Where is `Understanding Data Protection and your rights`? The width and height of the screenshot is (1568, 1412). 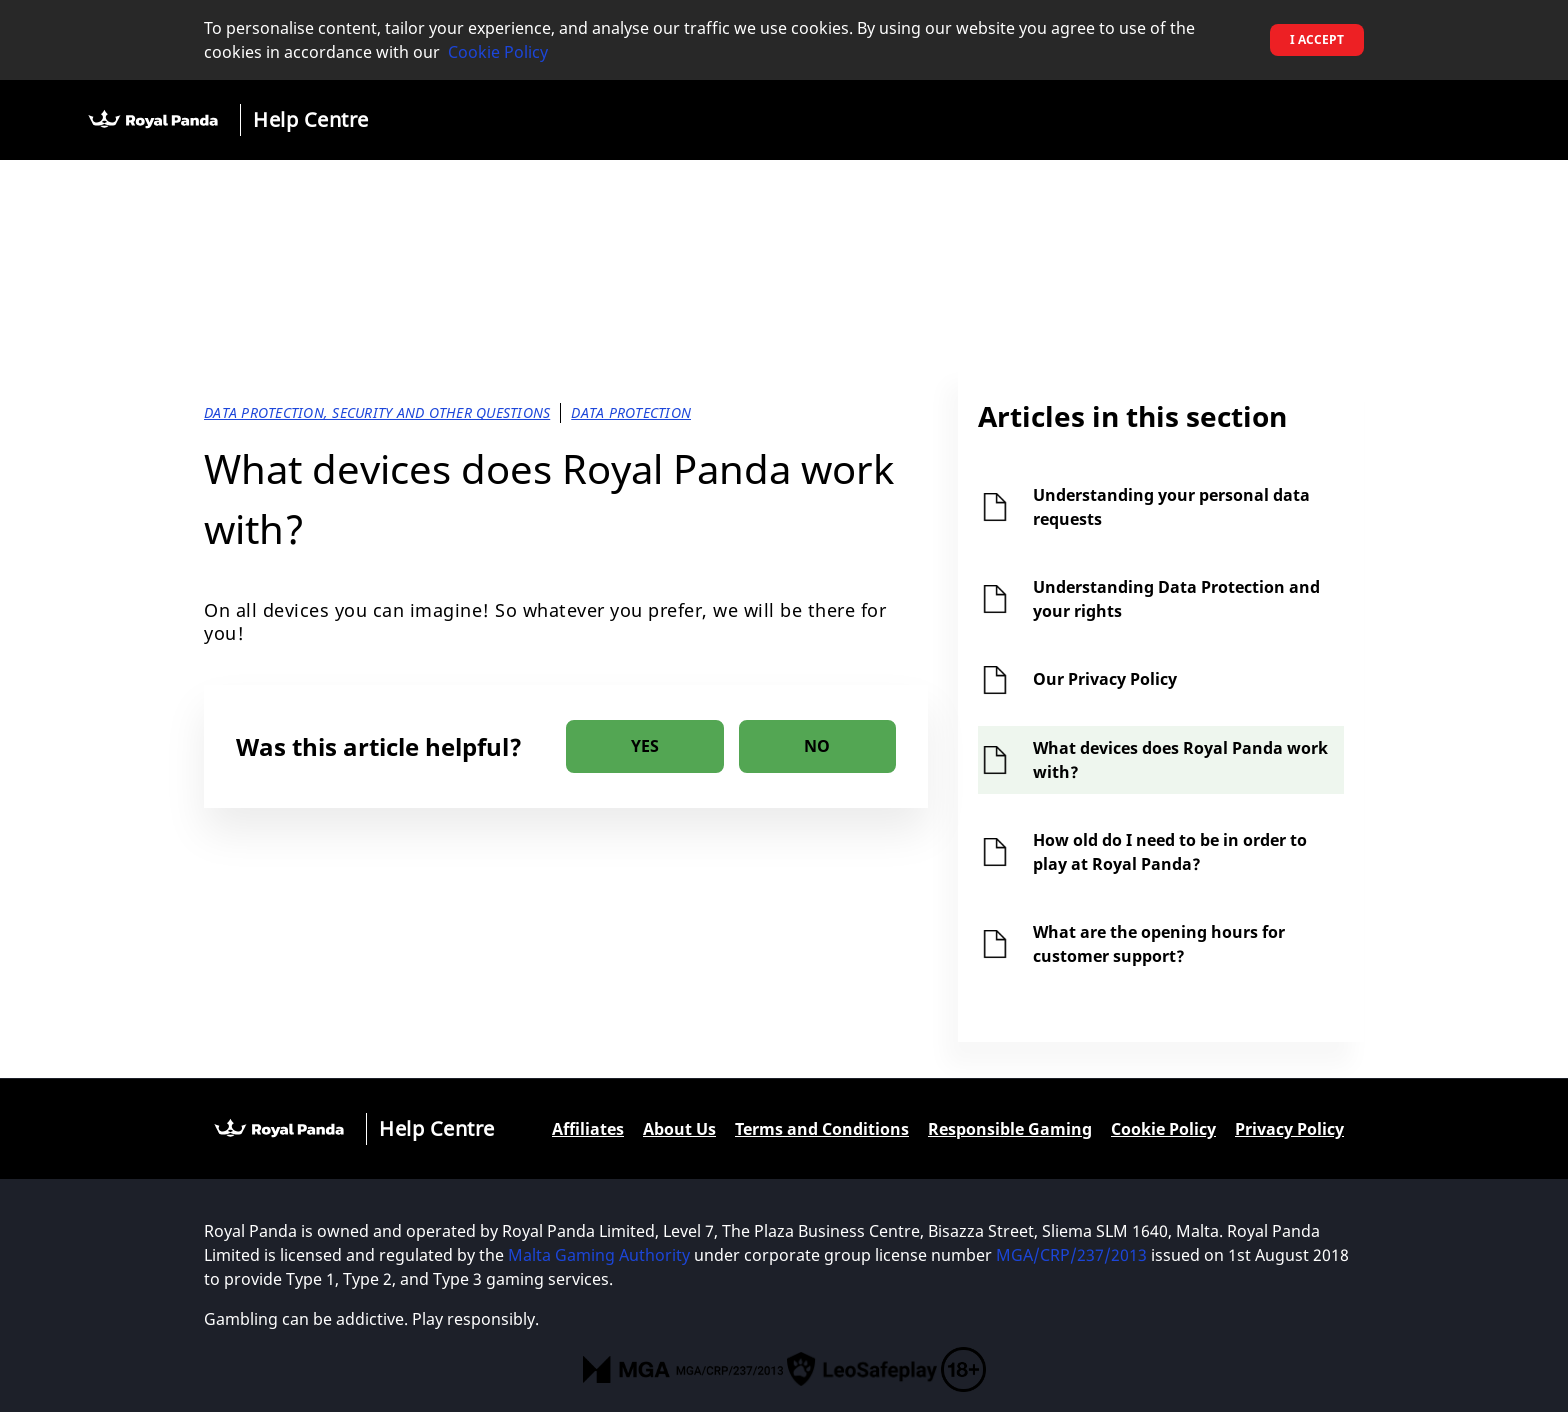
Understanding Data Protection and your rights is located at coordinates (1176, 599).